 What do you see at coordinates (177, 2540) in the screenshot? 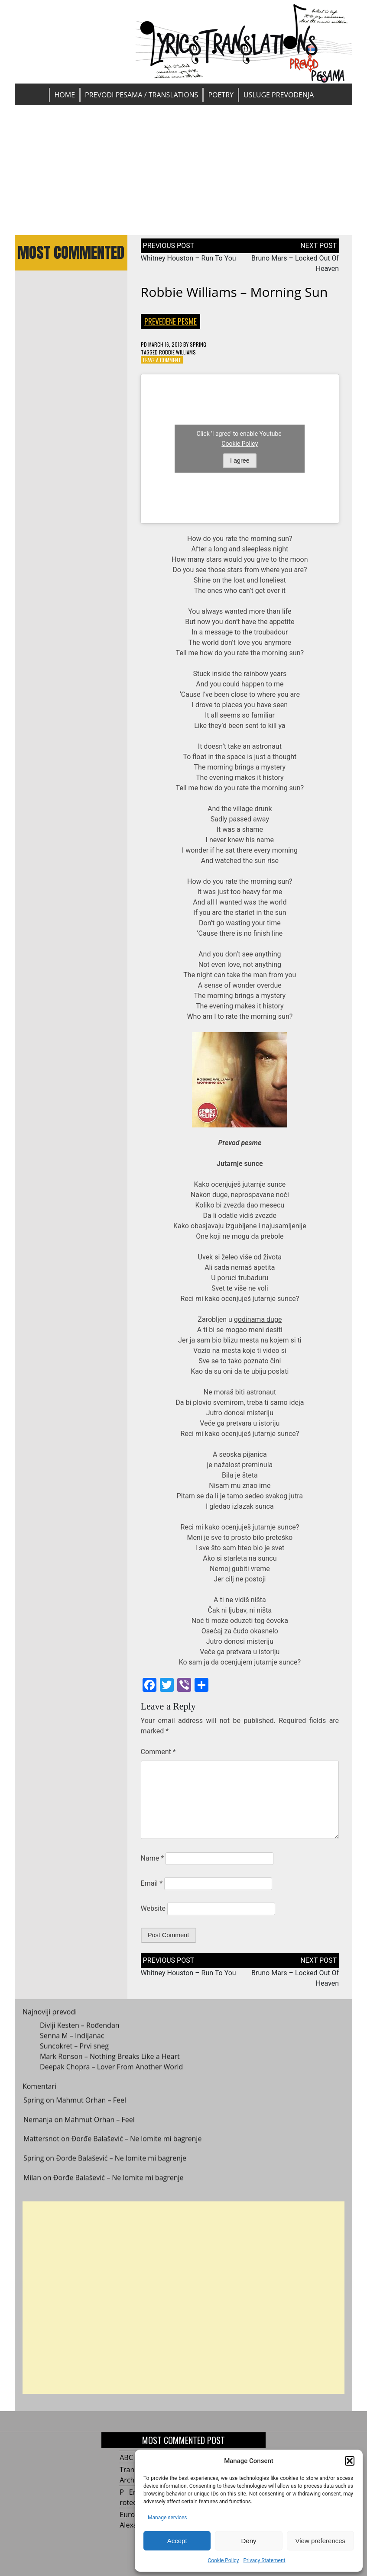
I see `Accept` at bounding box center [177, 2540].